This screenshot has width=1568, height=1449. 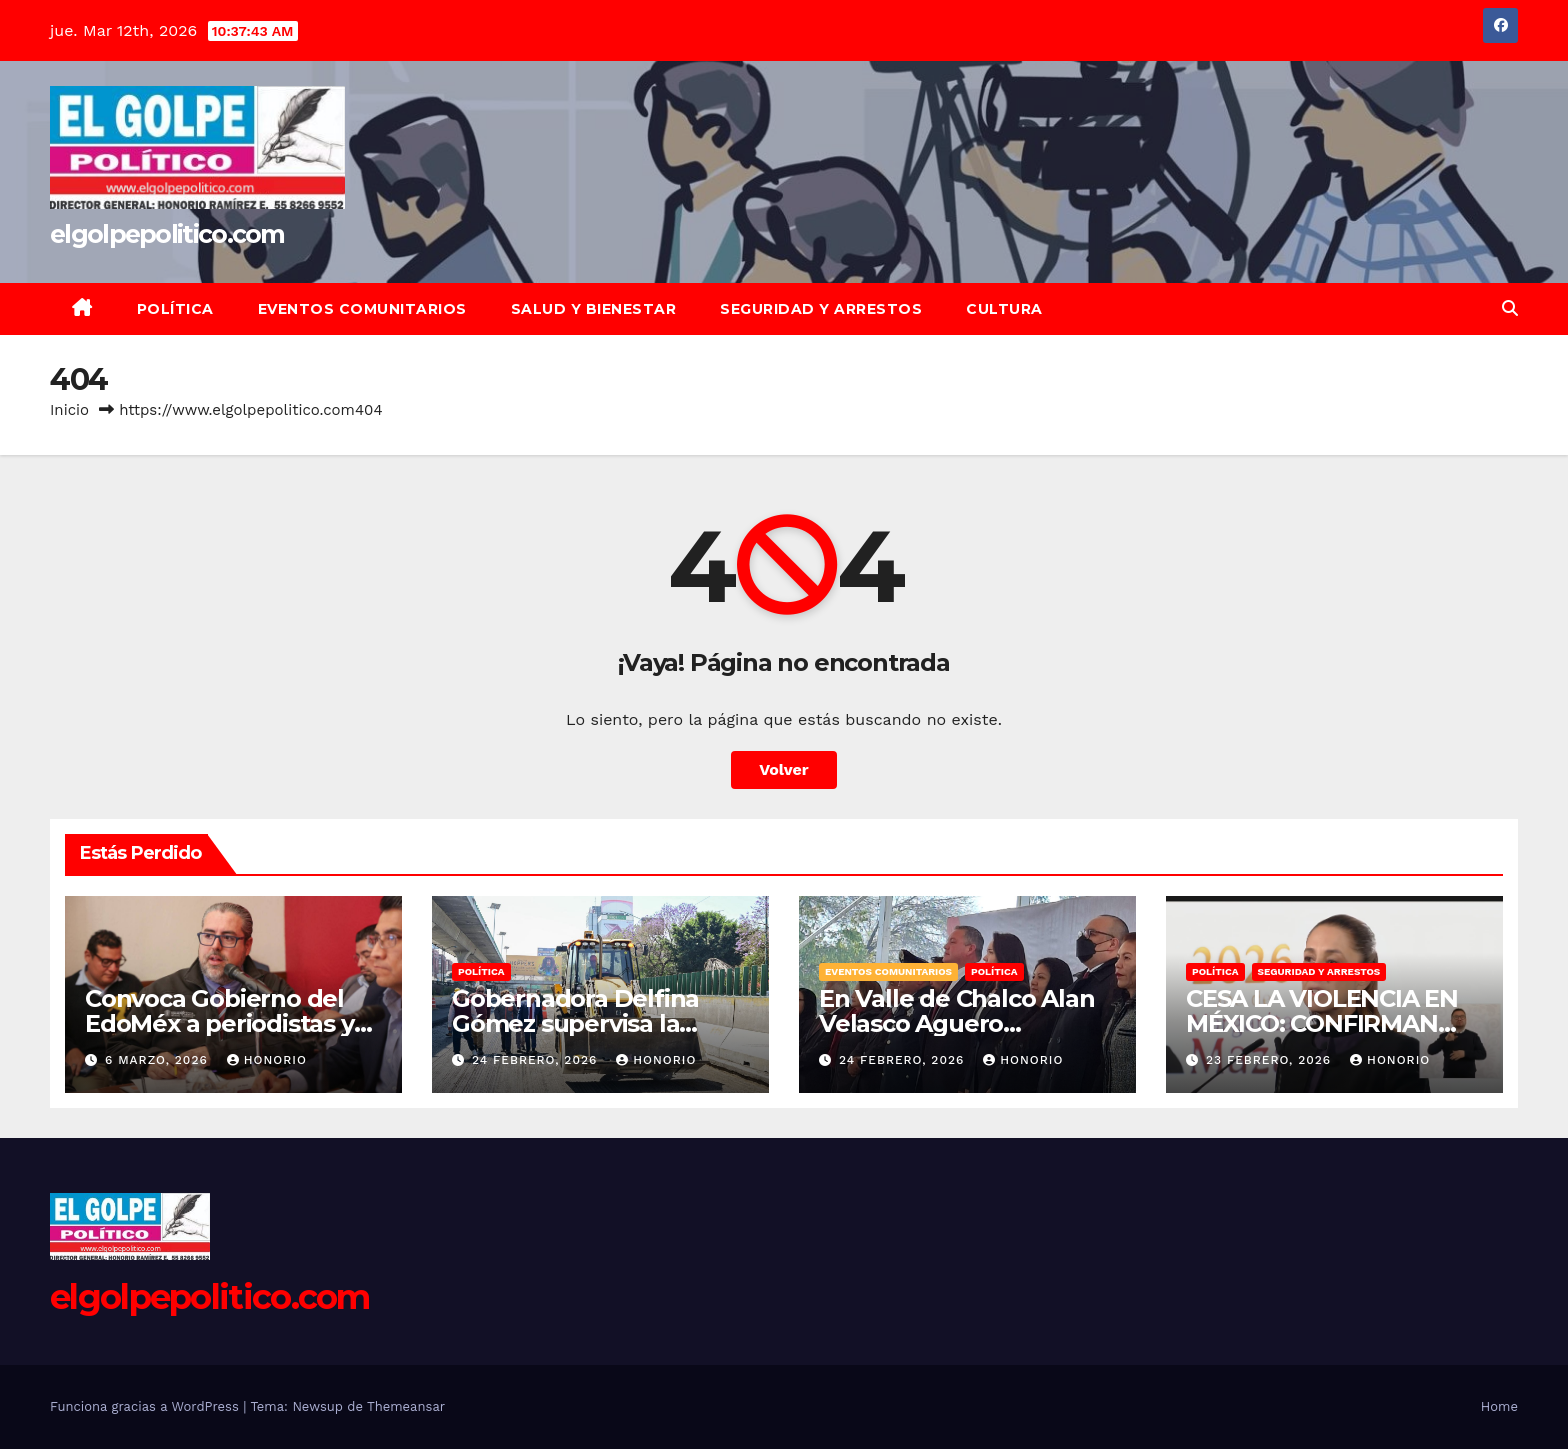 What do you see at coordinates (406, 1406) in the screenshot?
I see `Themeansar` at bounding box center [406, 1406].